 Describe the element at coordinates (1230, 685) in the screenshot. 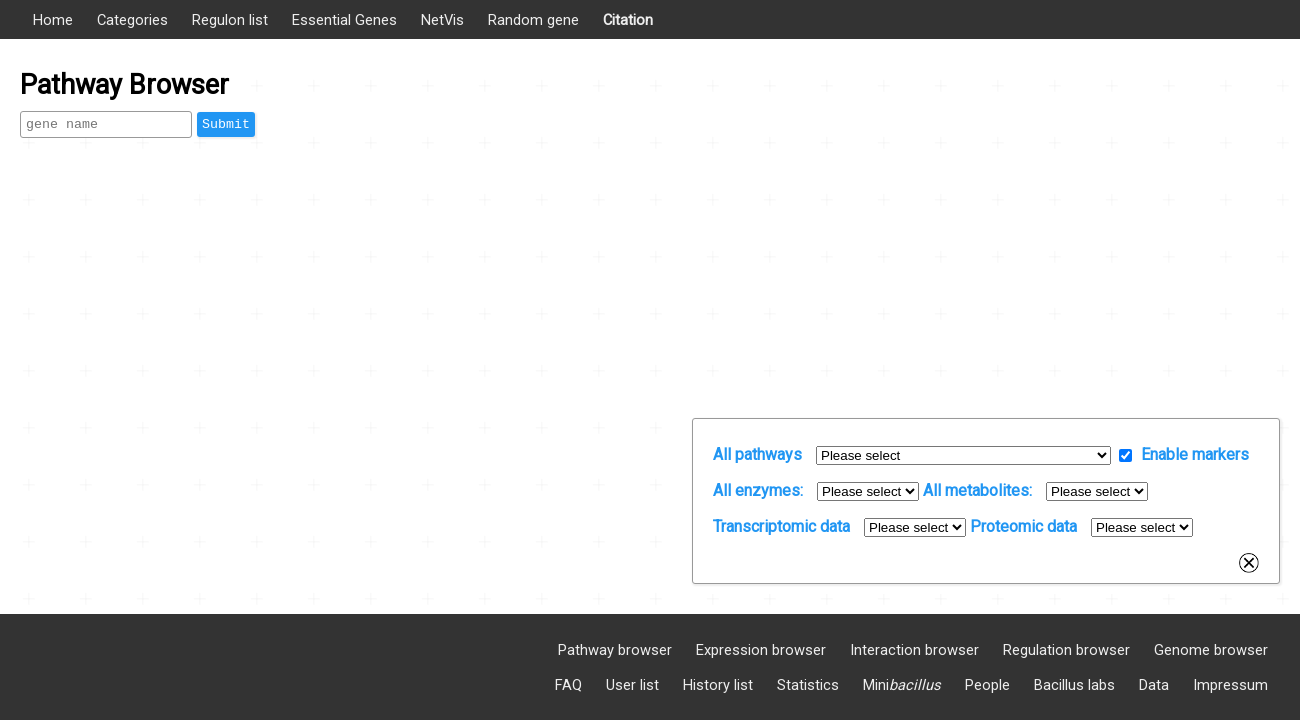

I see `Impressum` at that location.